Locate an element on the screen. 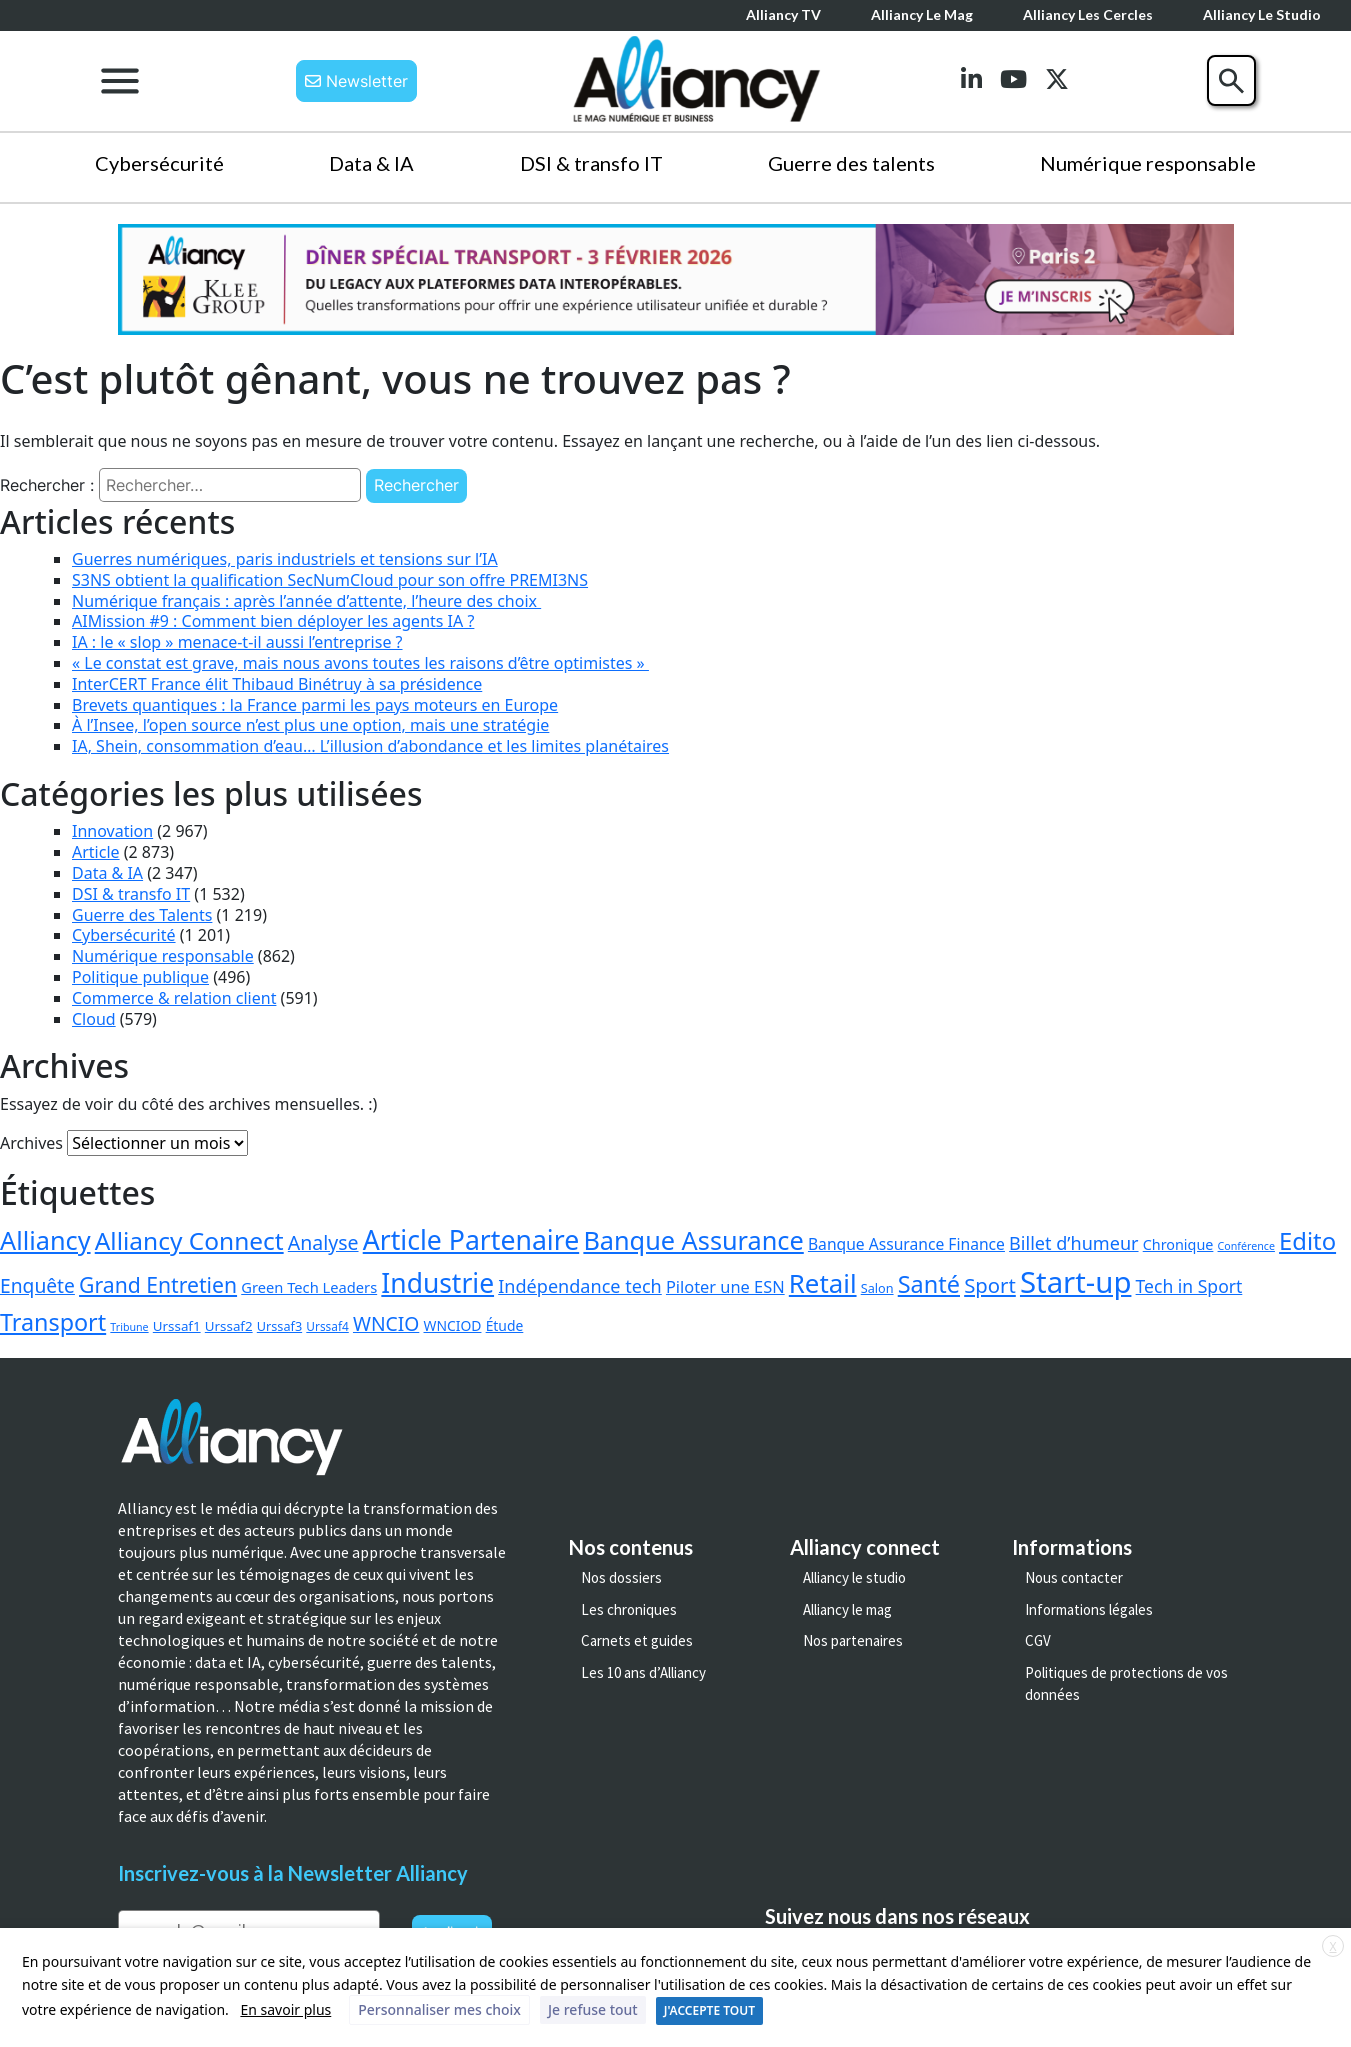 This screenshot has height=2047, width=1351. Alliancy TV is located at coordinates (783, 14).